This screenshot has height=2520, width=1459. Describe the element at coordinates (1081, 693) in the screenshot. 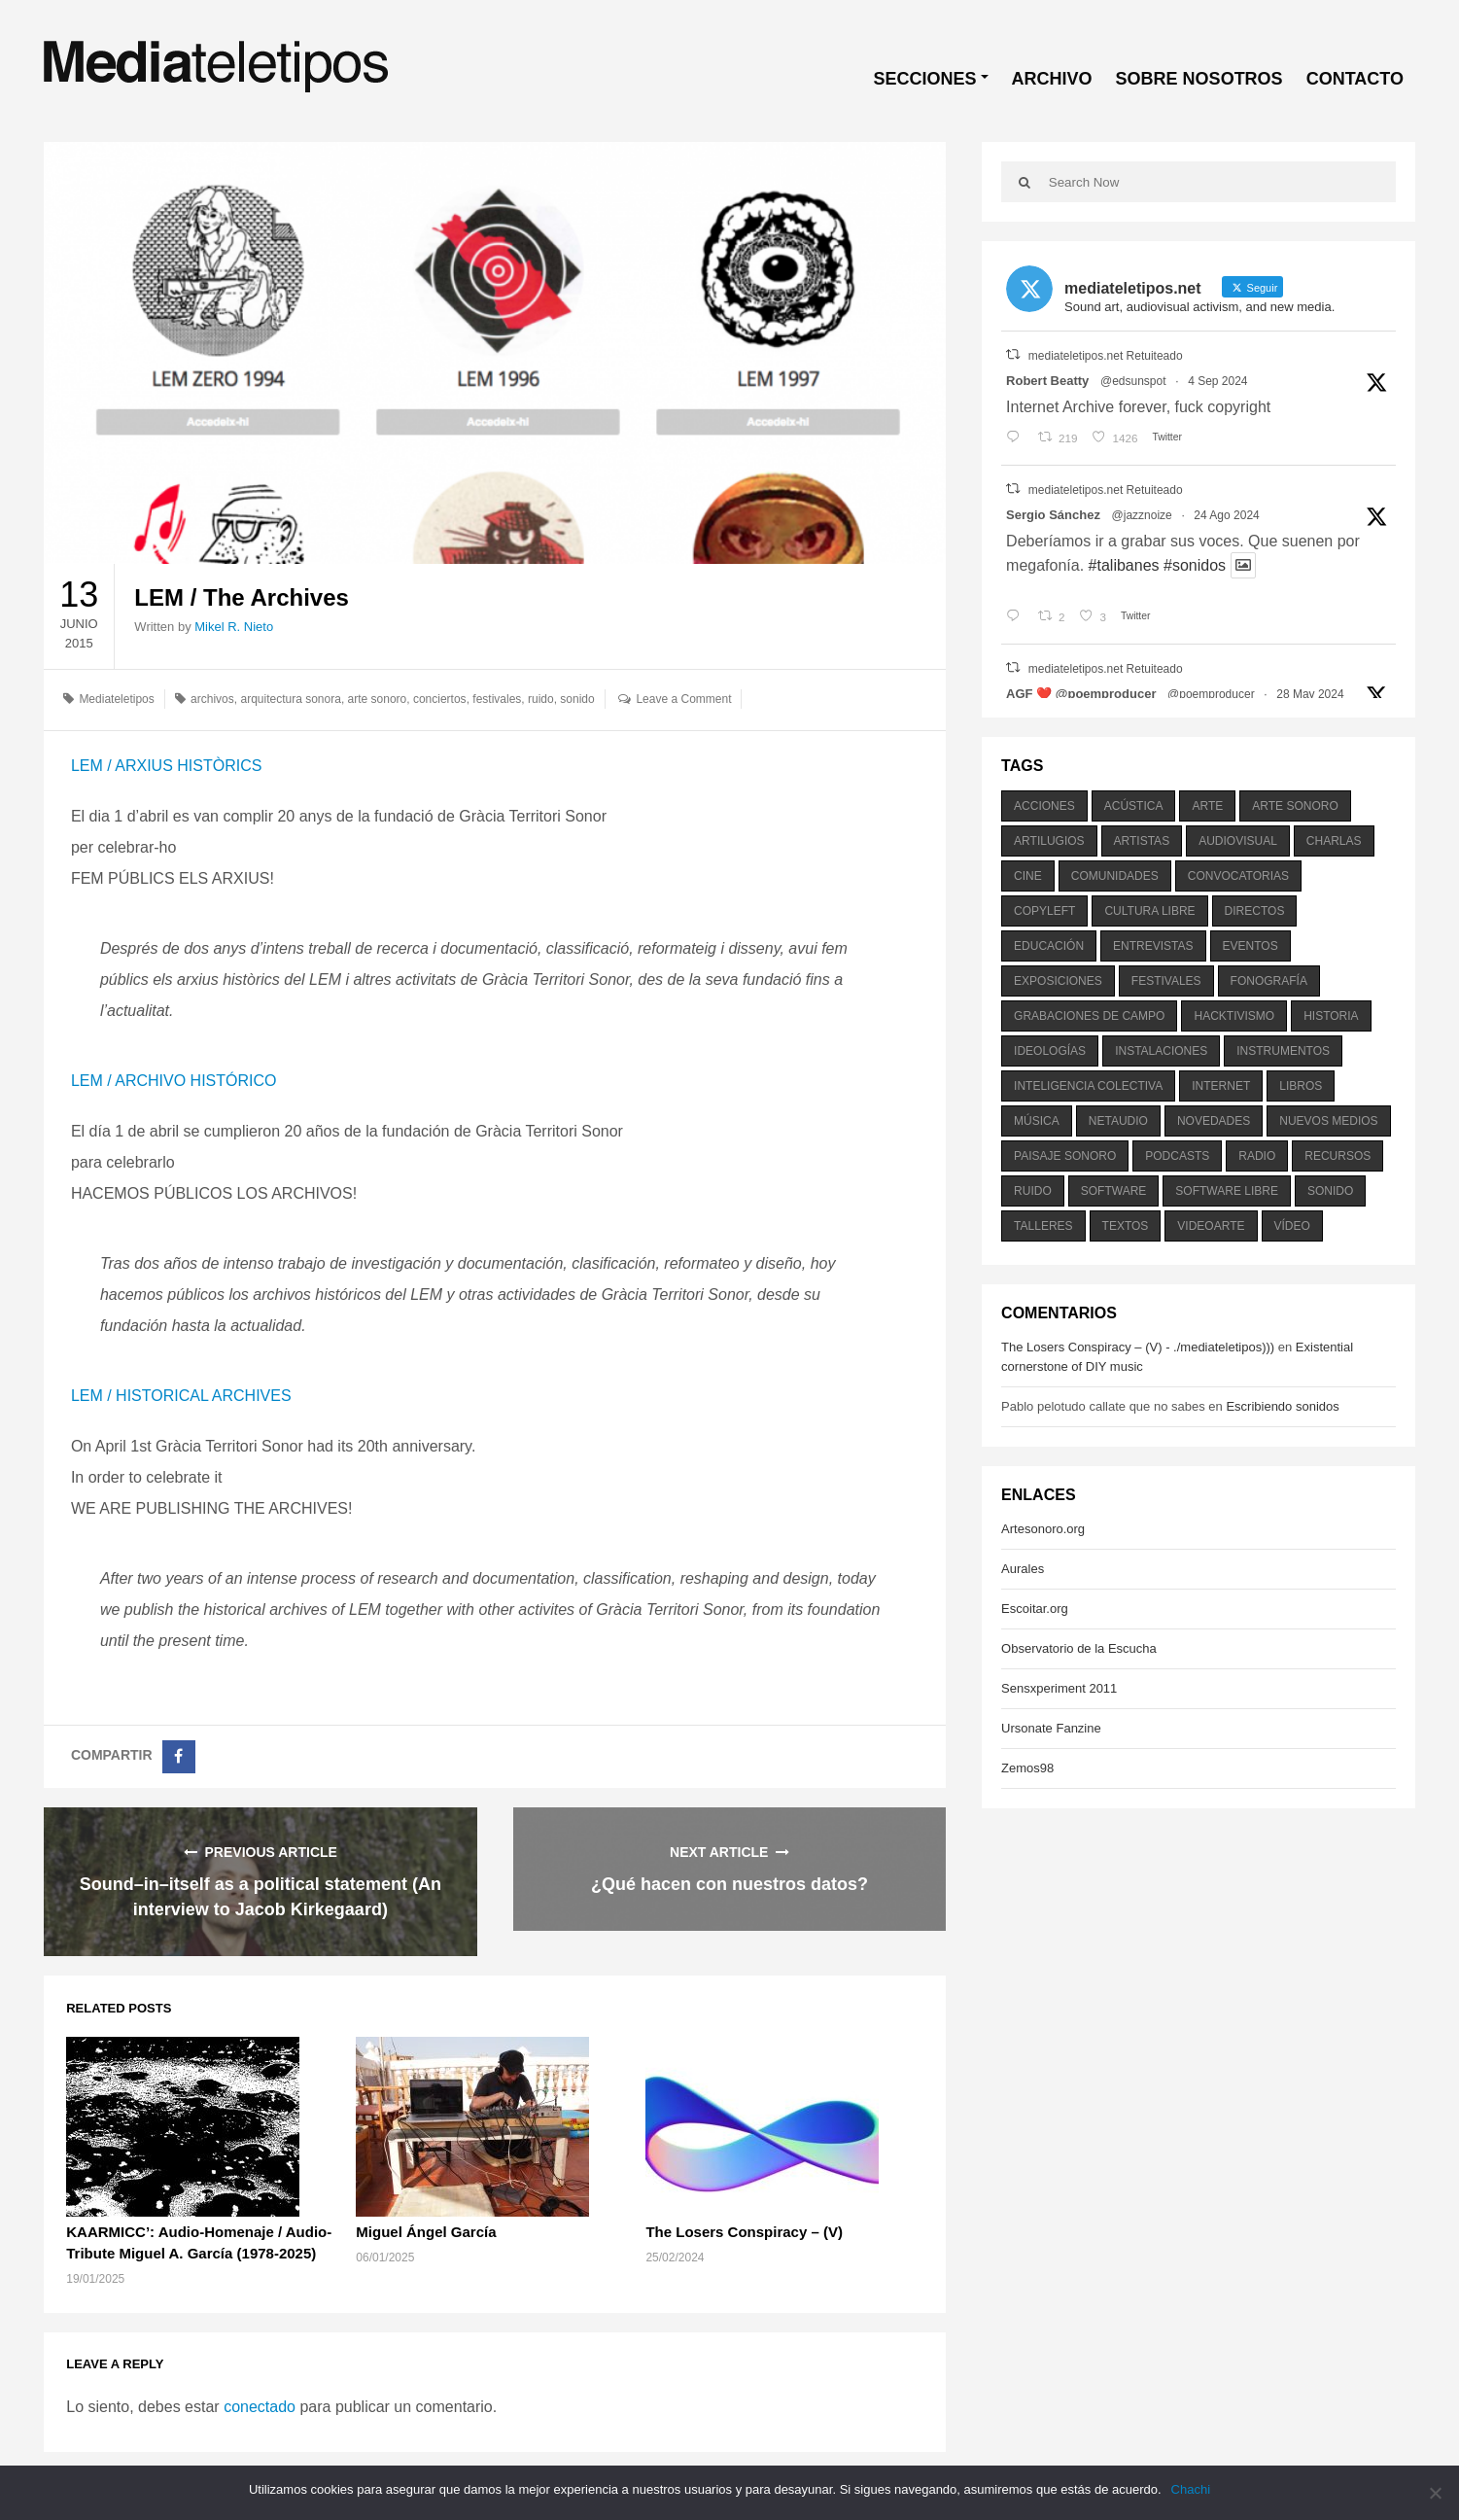

I see `AGF ❤️‍ @poemproducer` at that location.